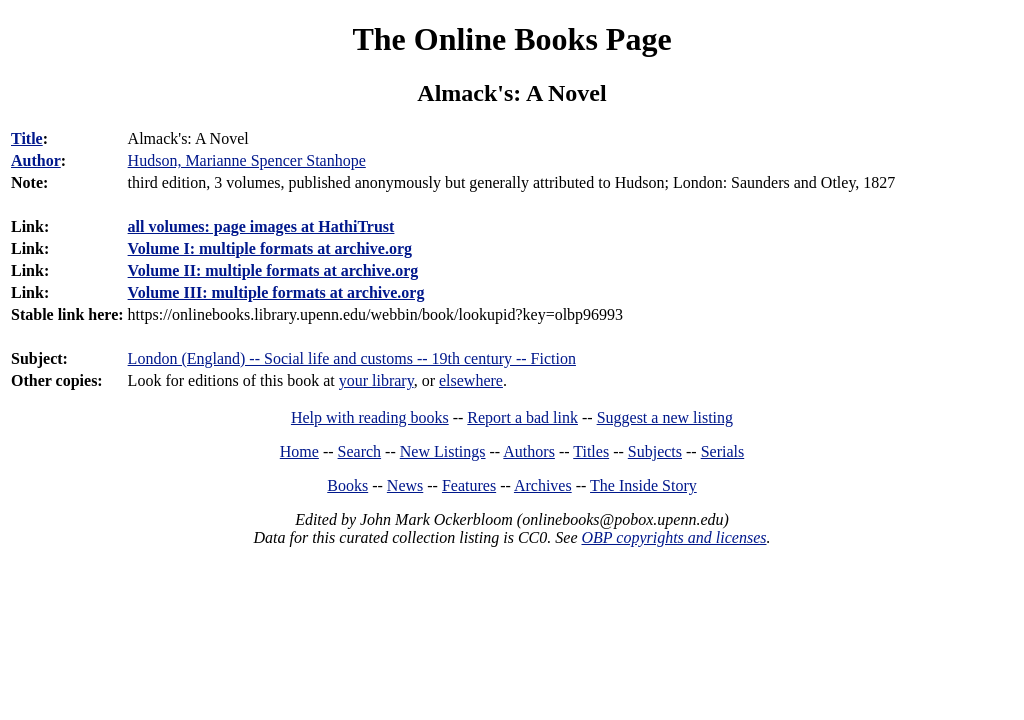 This screenshot has height=720, width=1024. Describe the element at coordinates (665, 417) in the screenshot. I see `Suggest a new listing` at that location.